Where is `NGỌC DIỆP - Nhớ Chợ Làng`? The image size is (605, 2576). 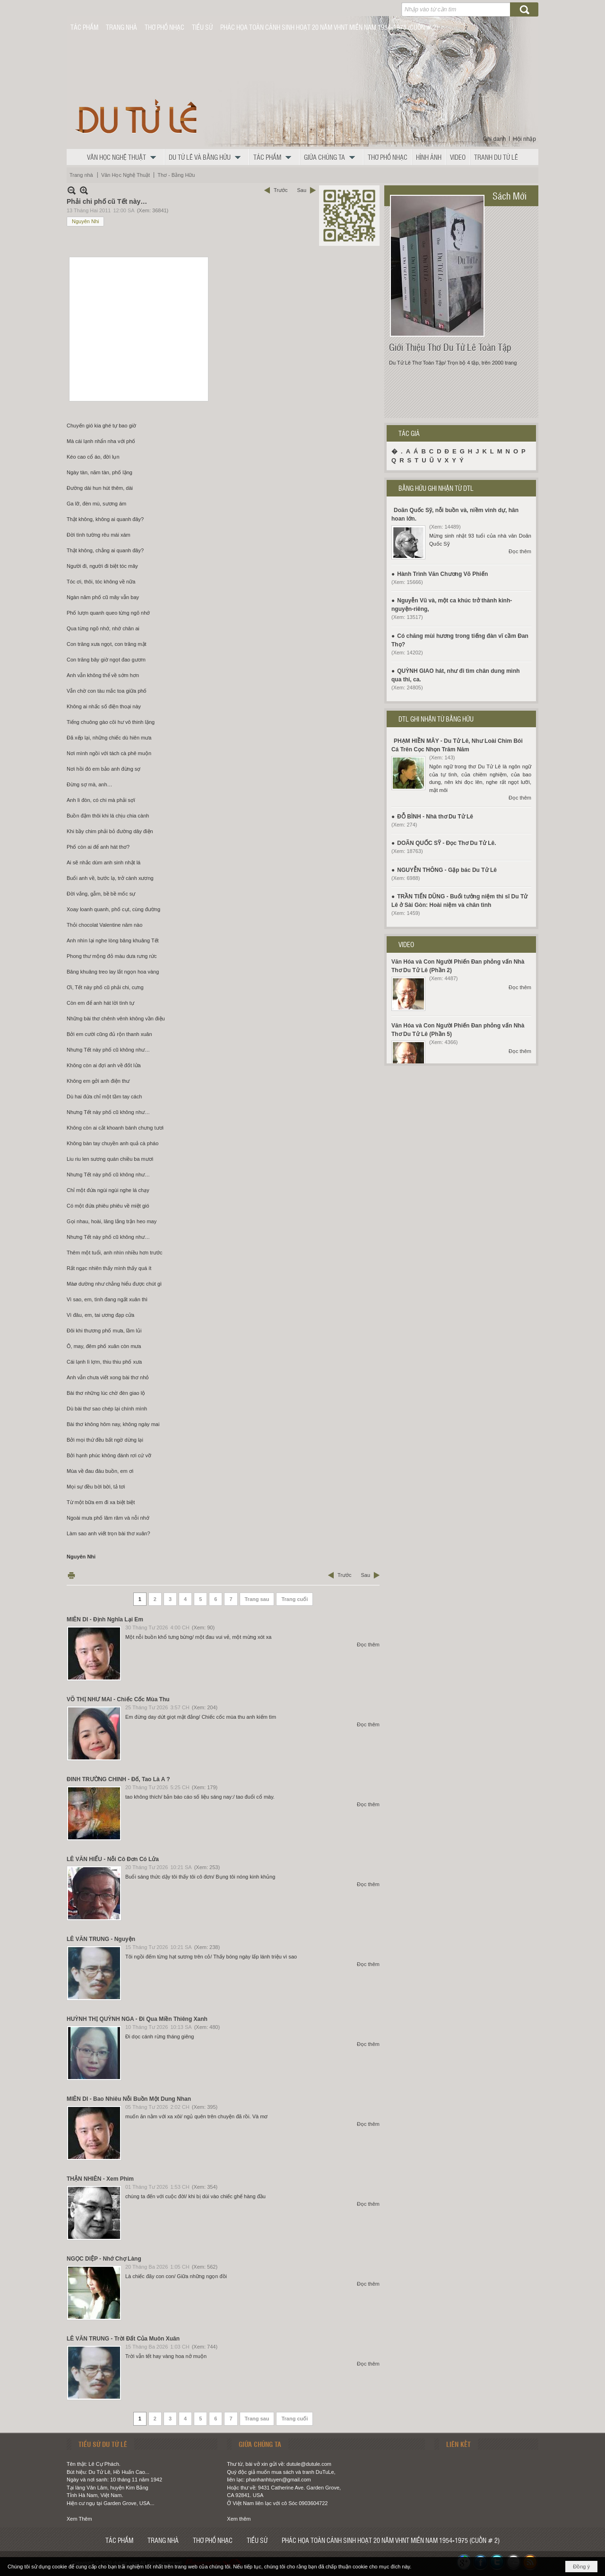 NGỌC DIỆP - Nhớ Chợ Làng is located at coordinates (104, 2258).